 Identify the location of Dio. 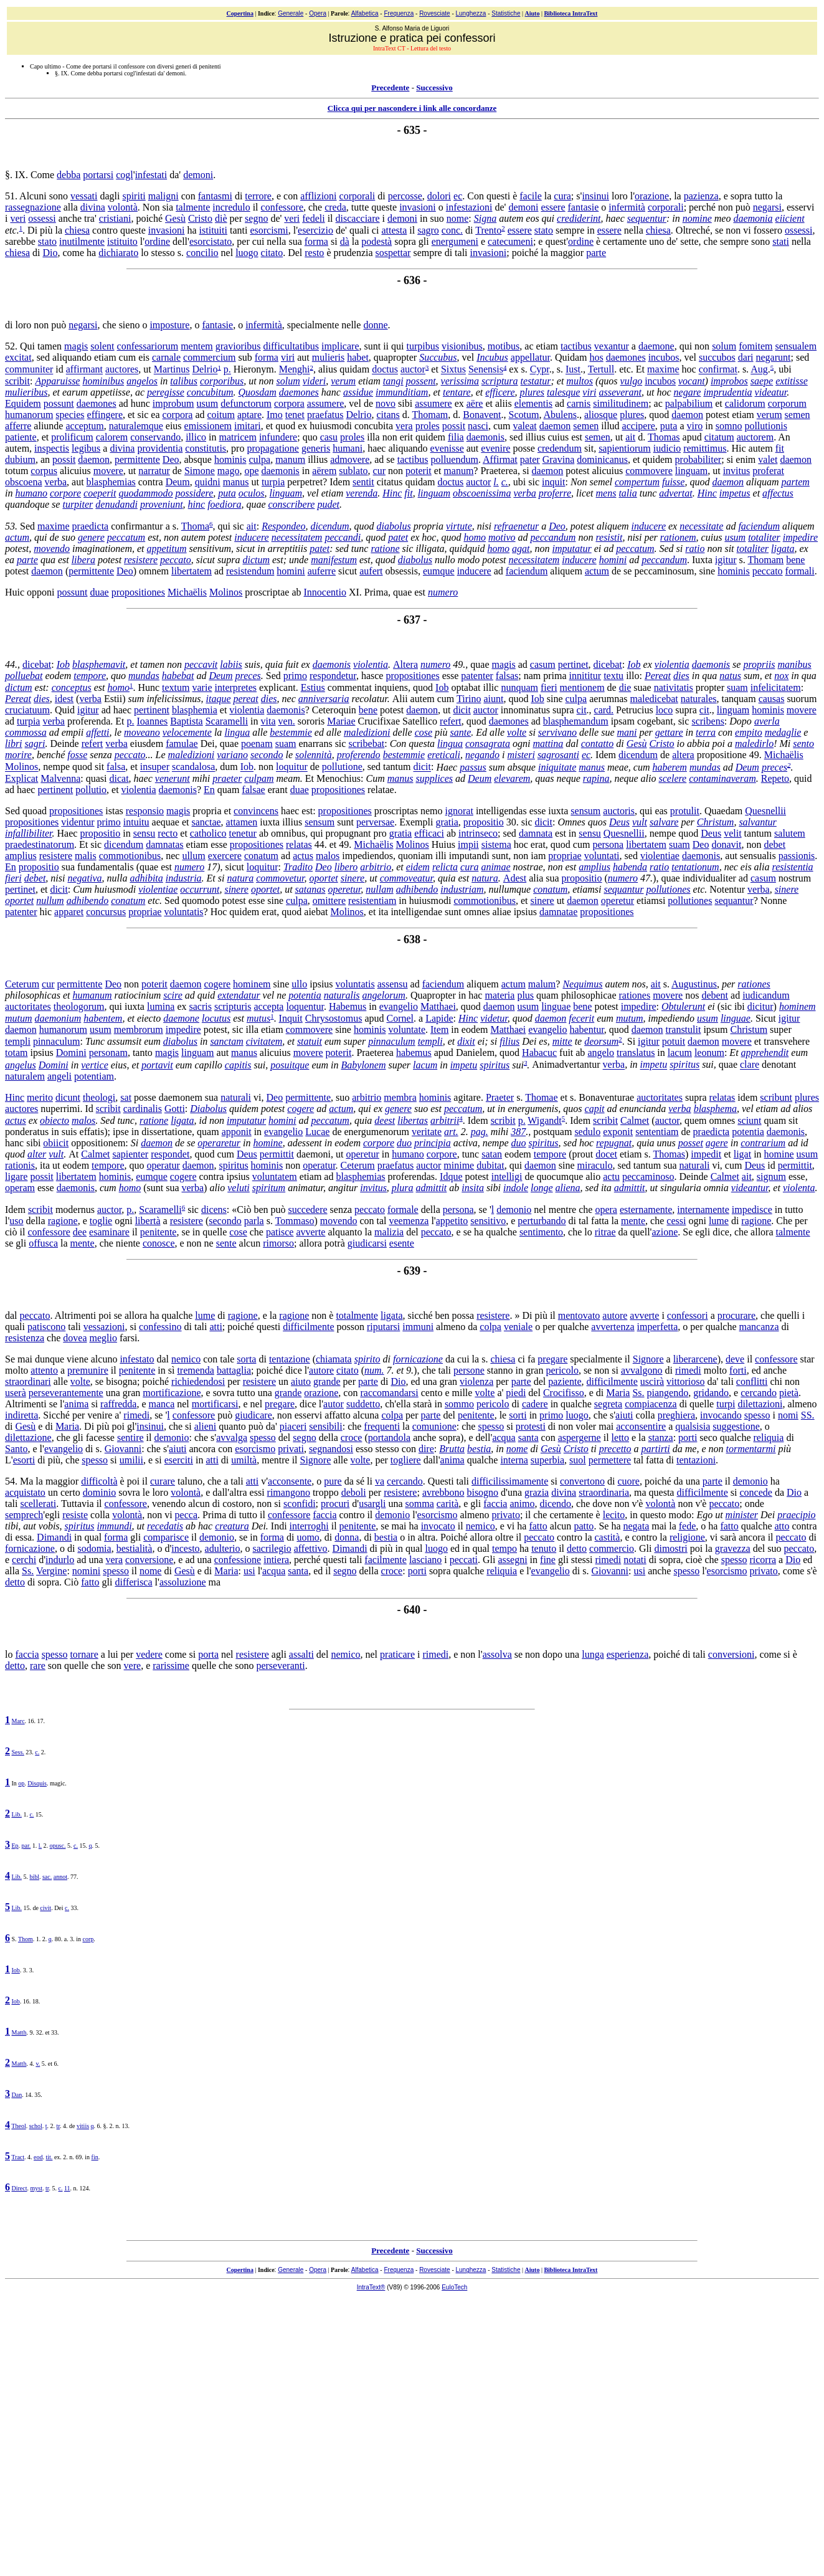
(49, 252).